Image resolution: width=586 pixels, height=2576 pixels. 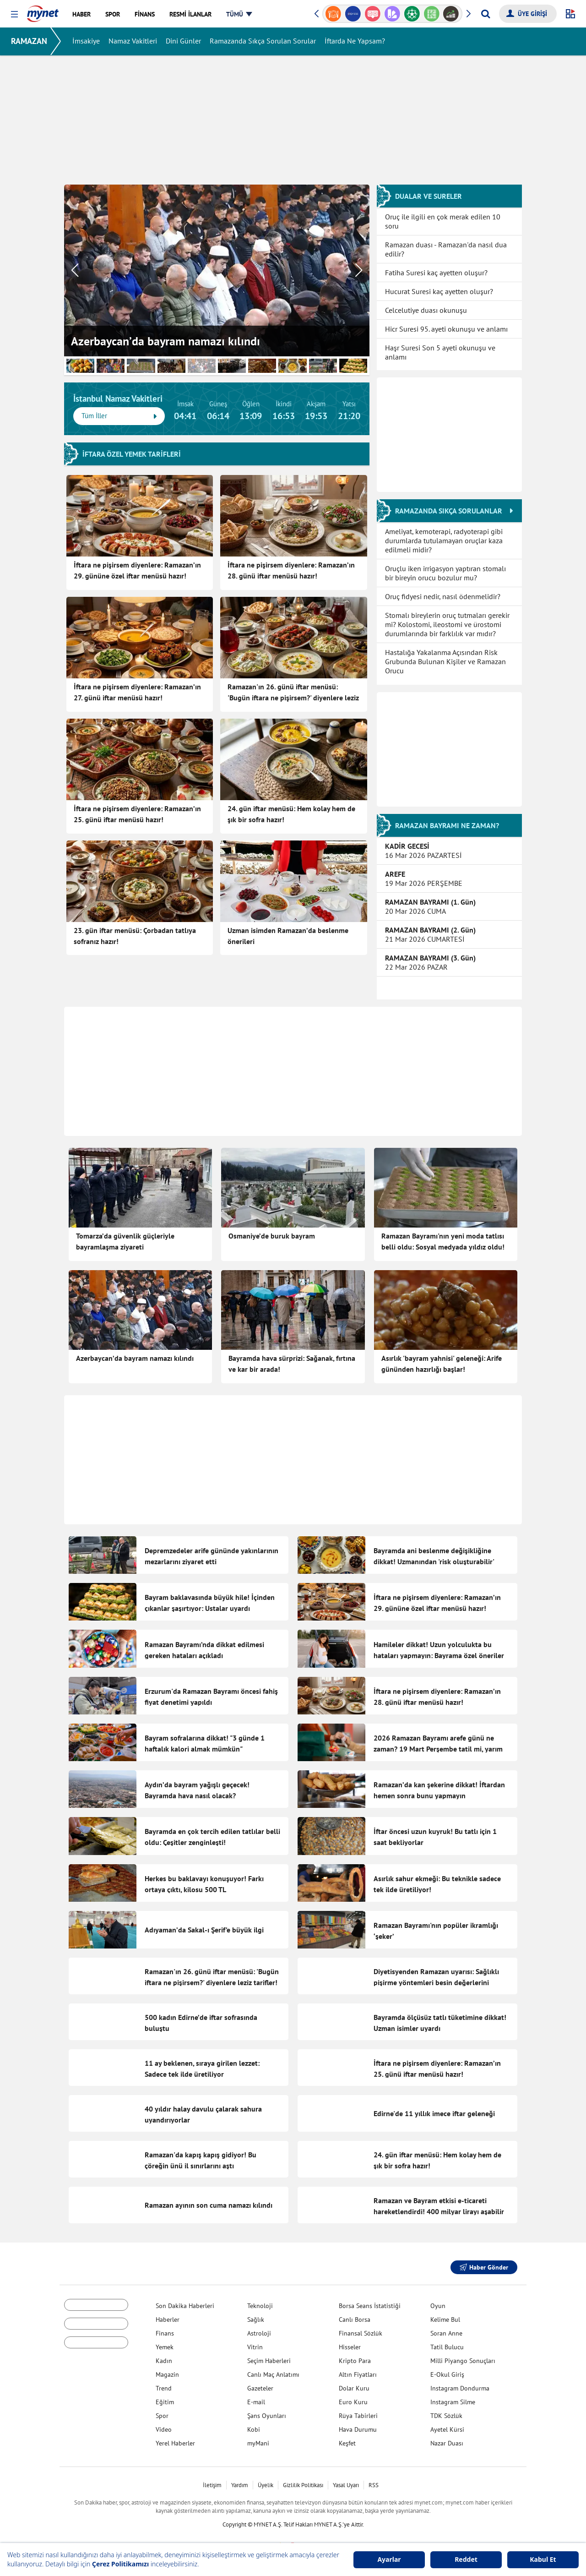 I want to click on Gizlilik Politikası, so click(x=303, y=2480).